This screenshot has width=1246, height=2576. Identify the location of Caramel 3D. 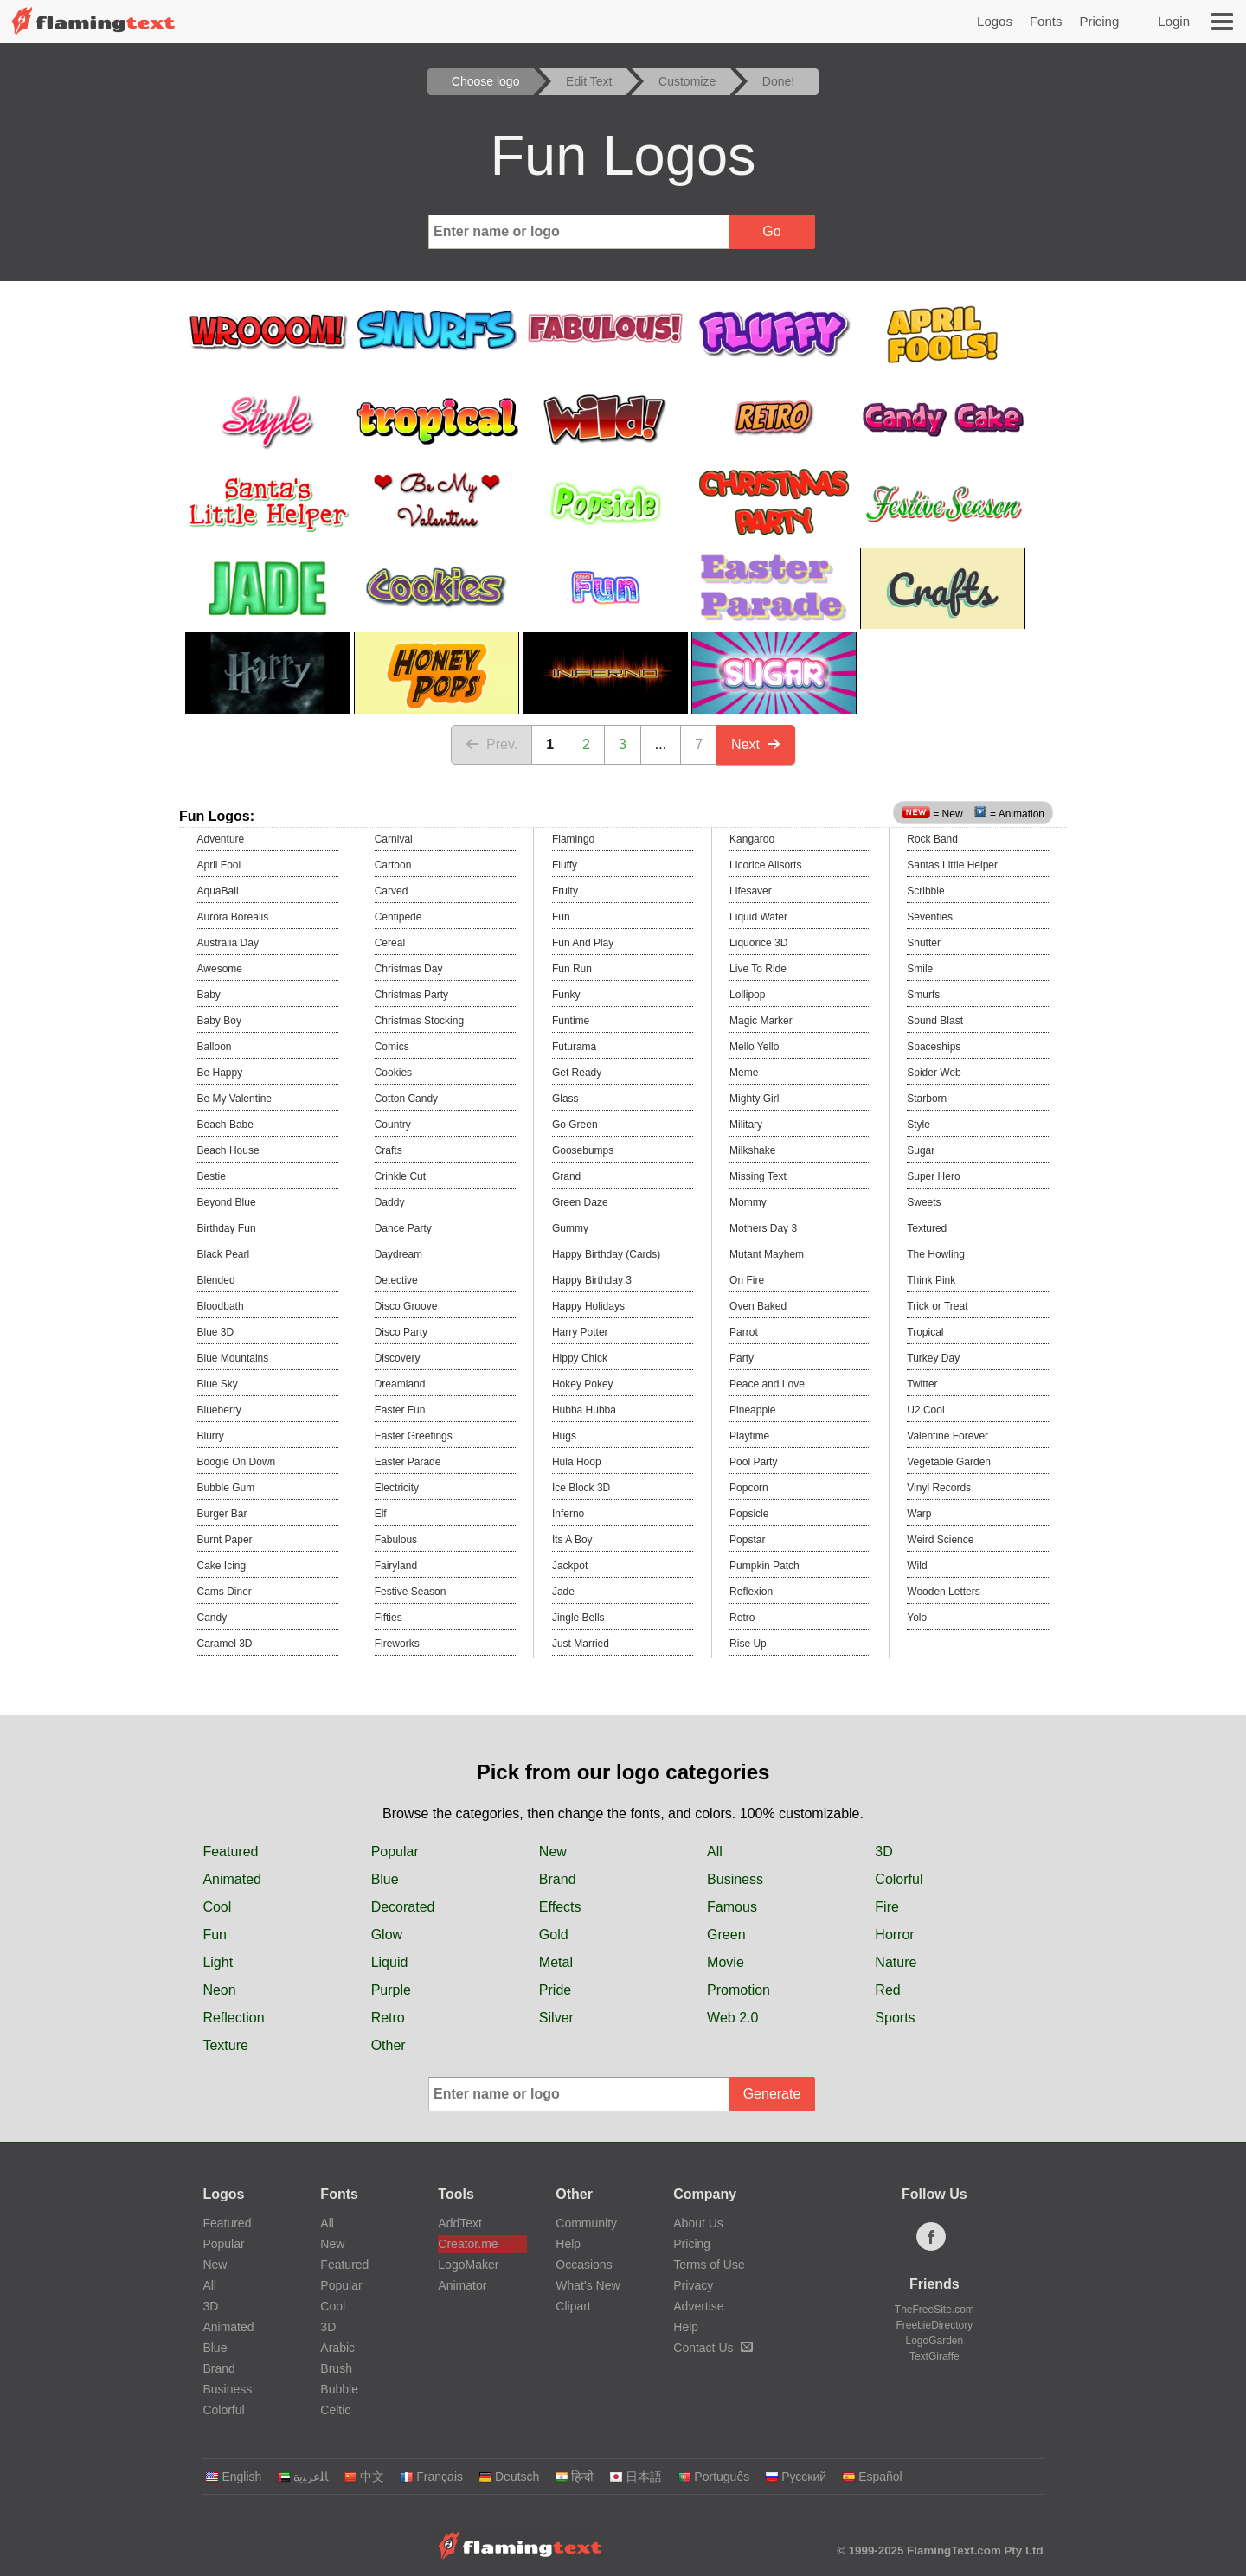
(225, 1643).